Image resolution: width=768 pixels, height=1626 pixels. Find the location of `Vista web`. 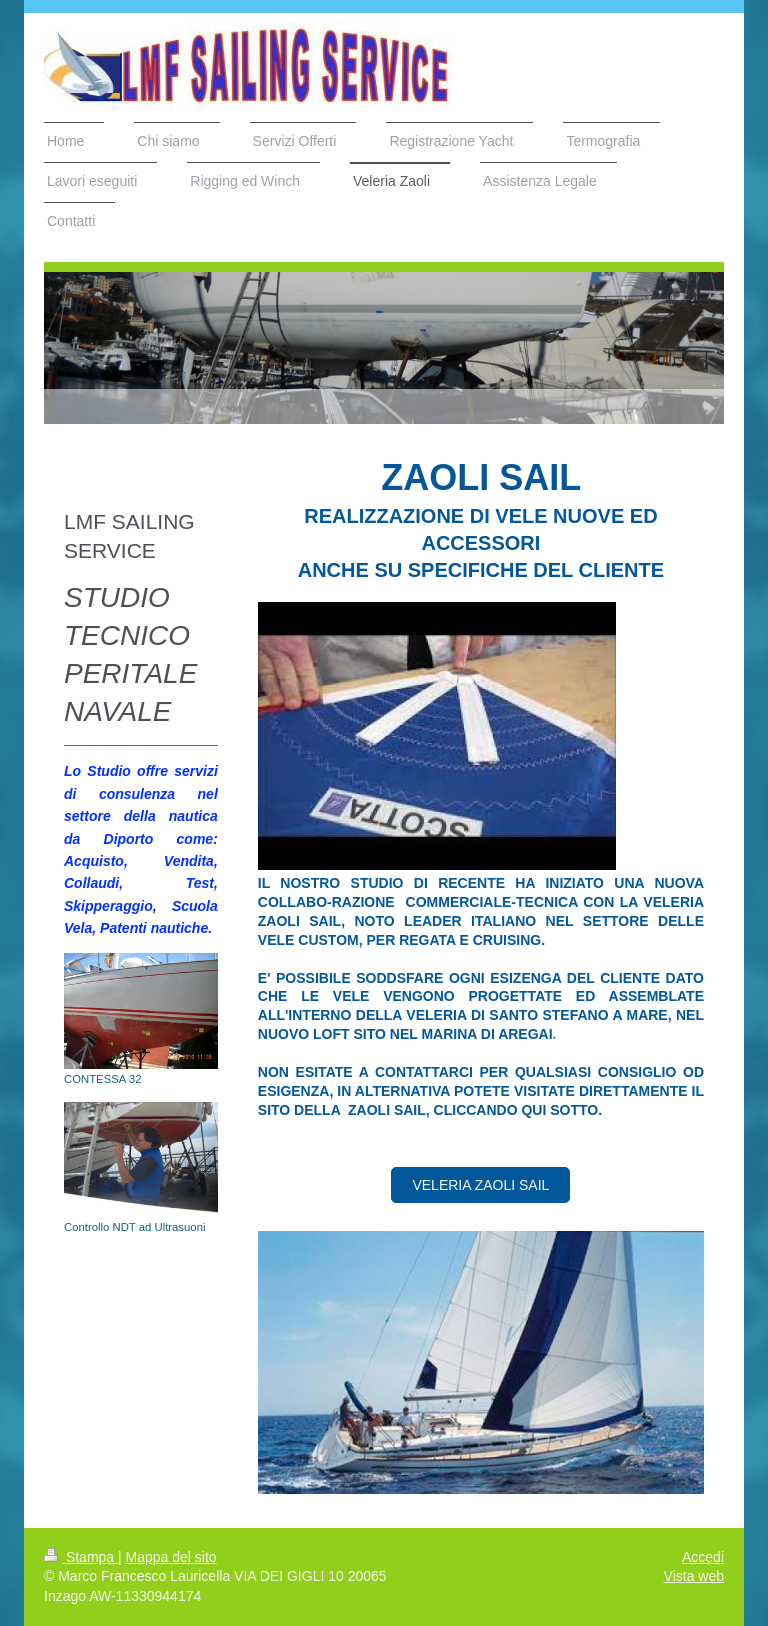

Vista web is located at coordinates (694, 1576).